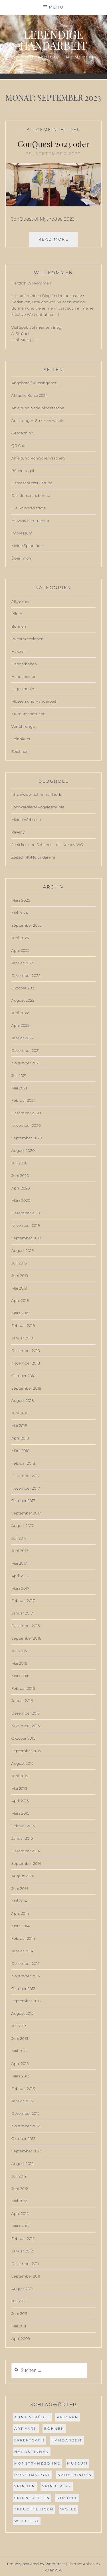  Describe the element at coordinates (37, 420) in the screenshot. I see `Anleitungen Stricken/Häkeln` at that location.